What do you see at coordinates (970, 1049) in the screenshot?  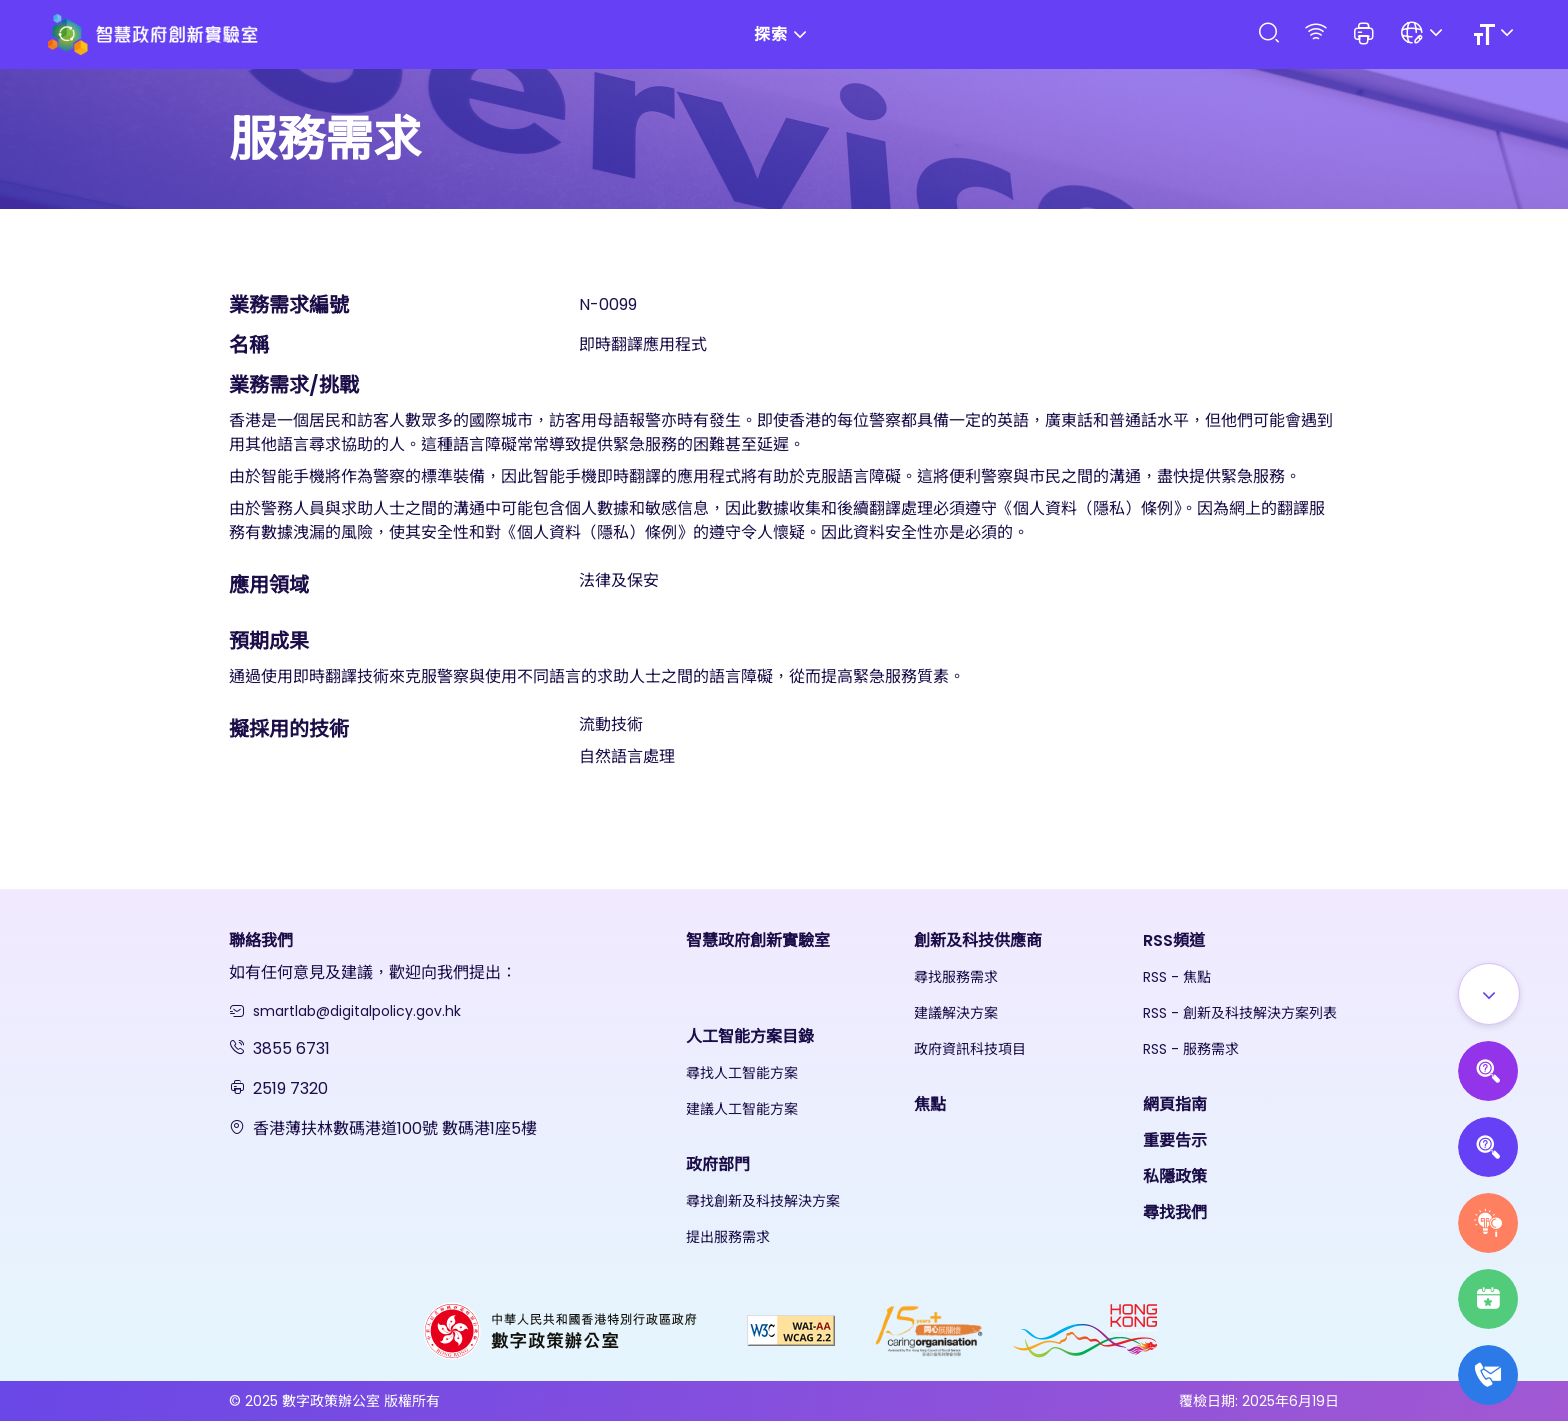 I see `政府資訊科技項目` at bounding box center [970, 1049].